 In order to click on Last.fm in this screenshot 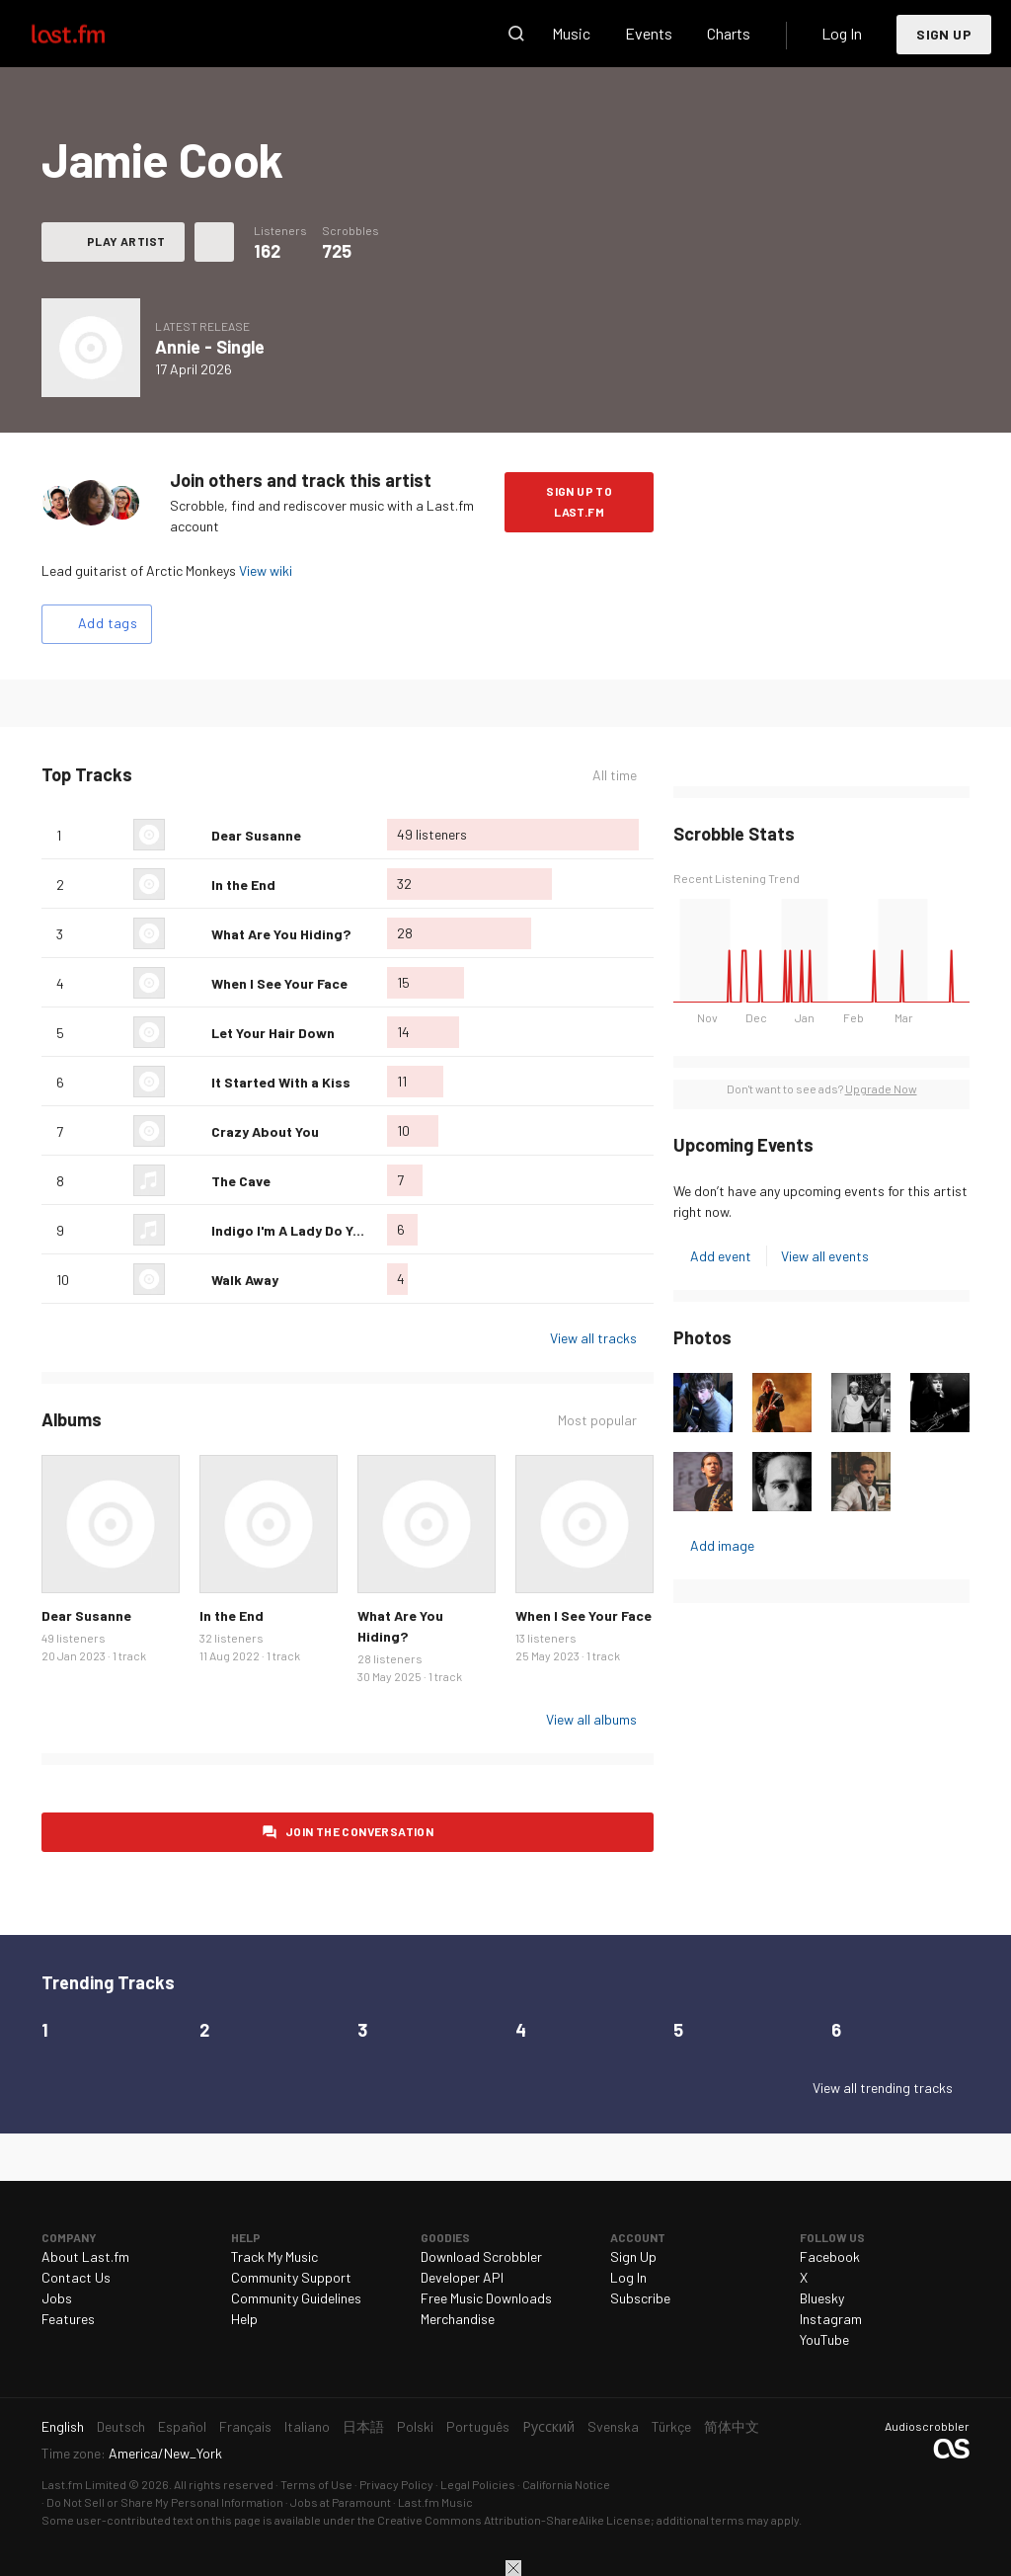, I will do `click(91, 33)`.